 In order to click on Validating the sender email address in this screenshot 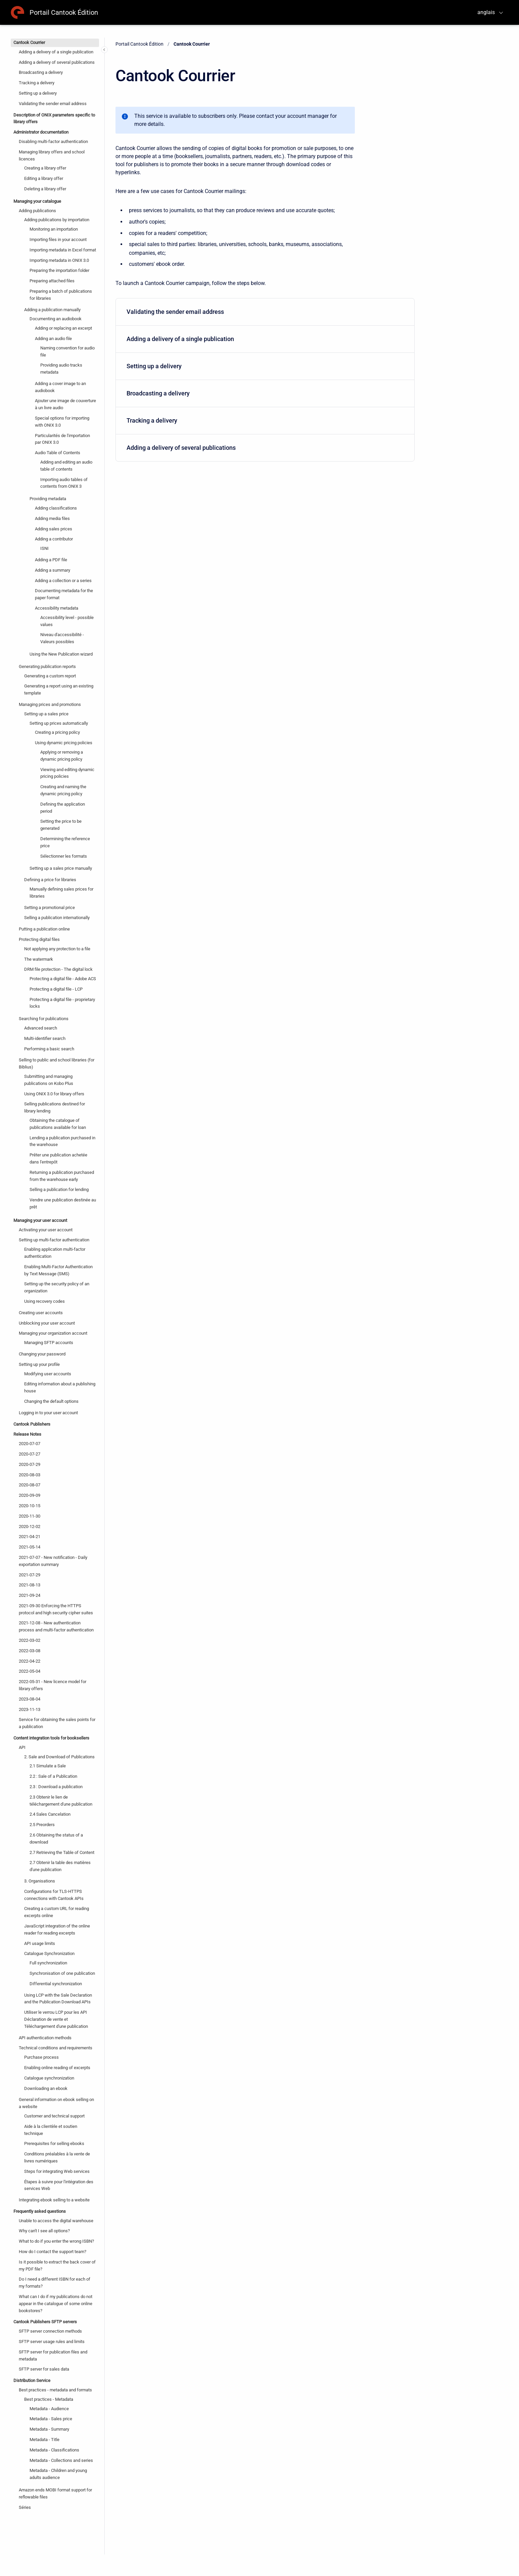, I will do `click(53, 103)`.